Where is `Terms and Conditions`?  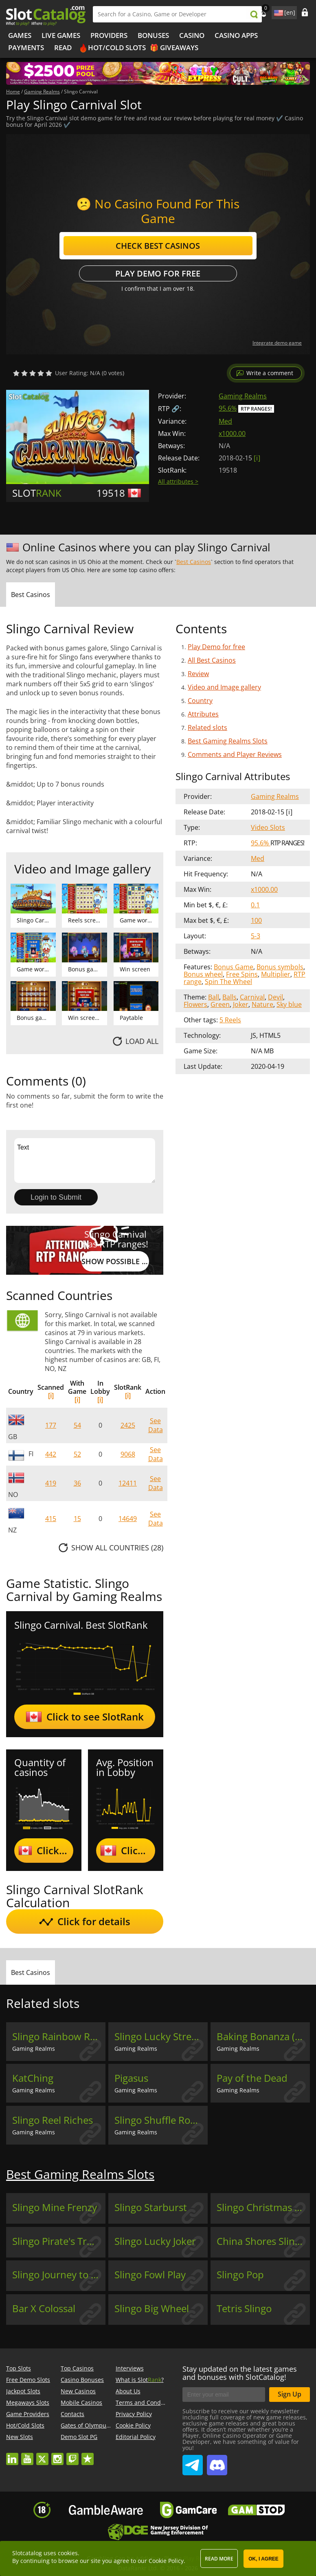 Terms and Conditions is located at coordinates (146, 2402).